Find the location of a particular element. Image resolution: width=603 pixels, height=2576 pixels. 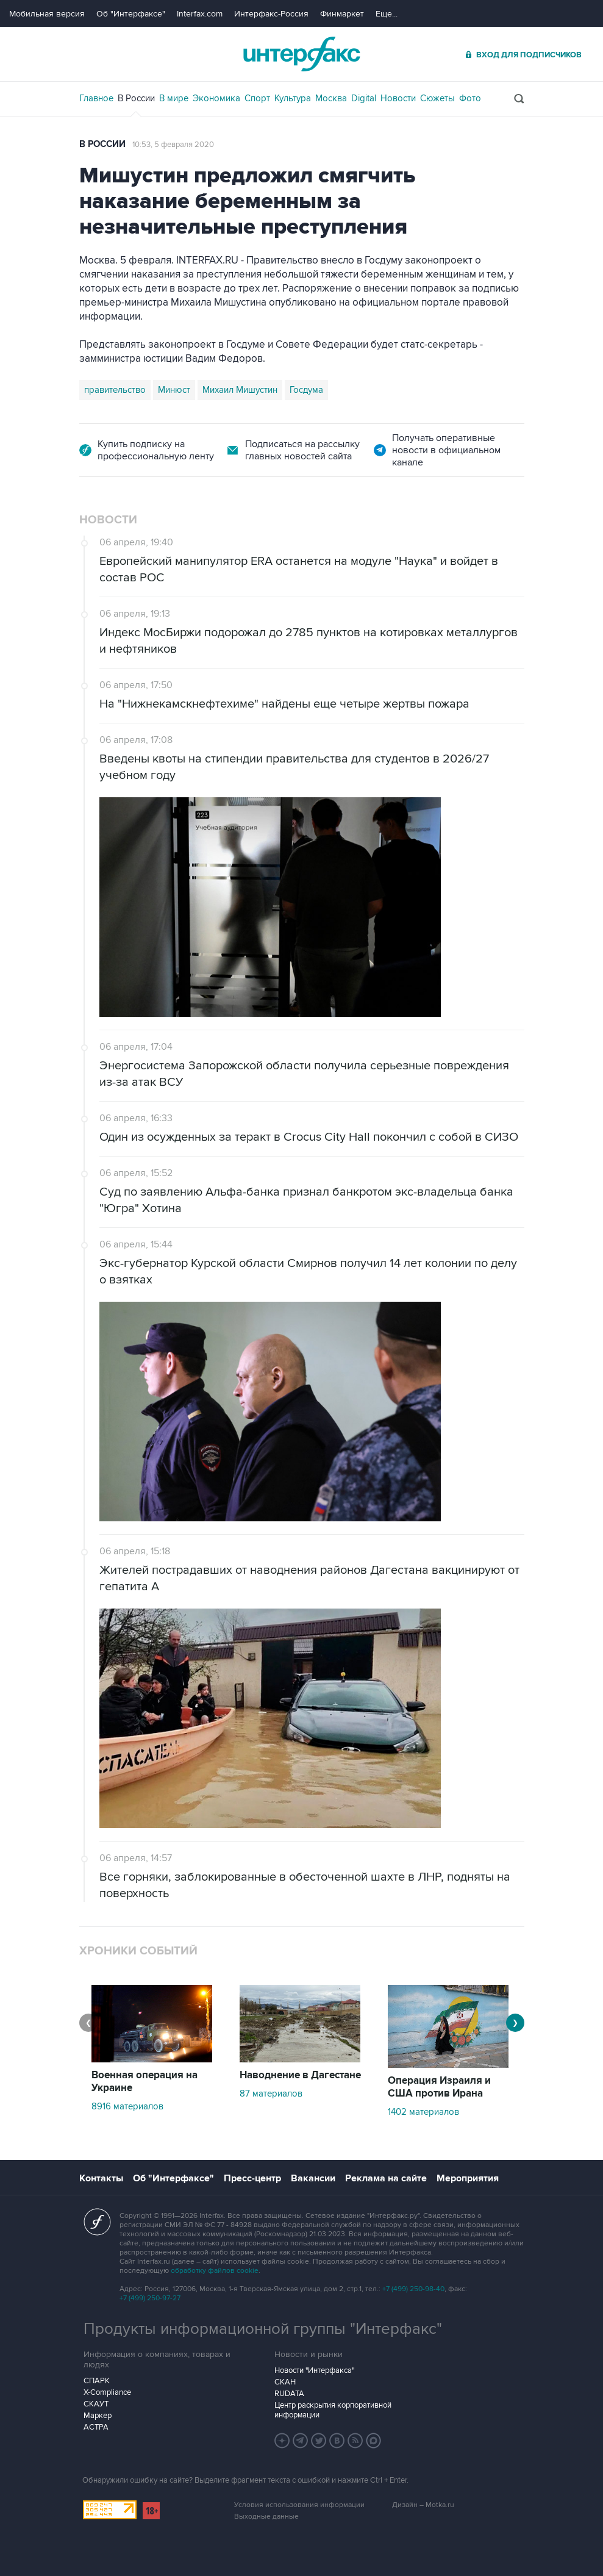

Об "Интерфаксе" is located at coordinates (130, 14).